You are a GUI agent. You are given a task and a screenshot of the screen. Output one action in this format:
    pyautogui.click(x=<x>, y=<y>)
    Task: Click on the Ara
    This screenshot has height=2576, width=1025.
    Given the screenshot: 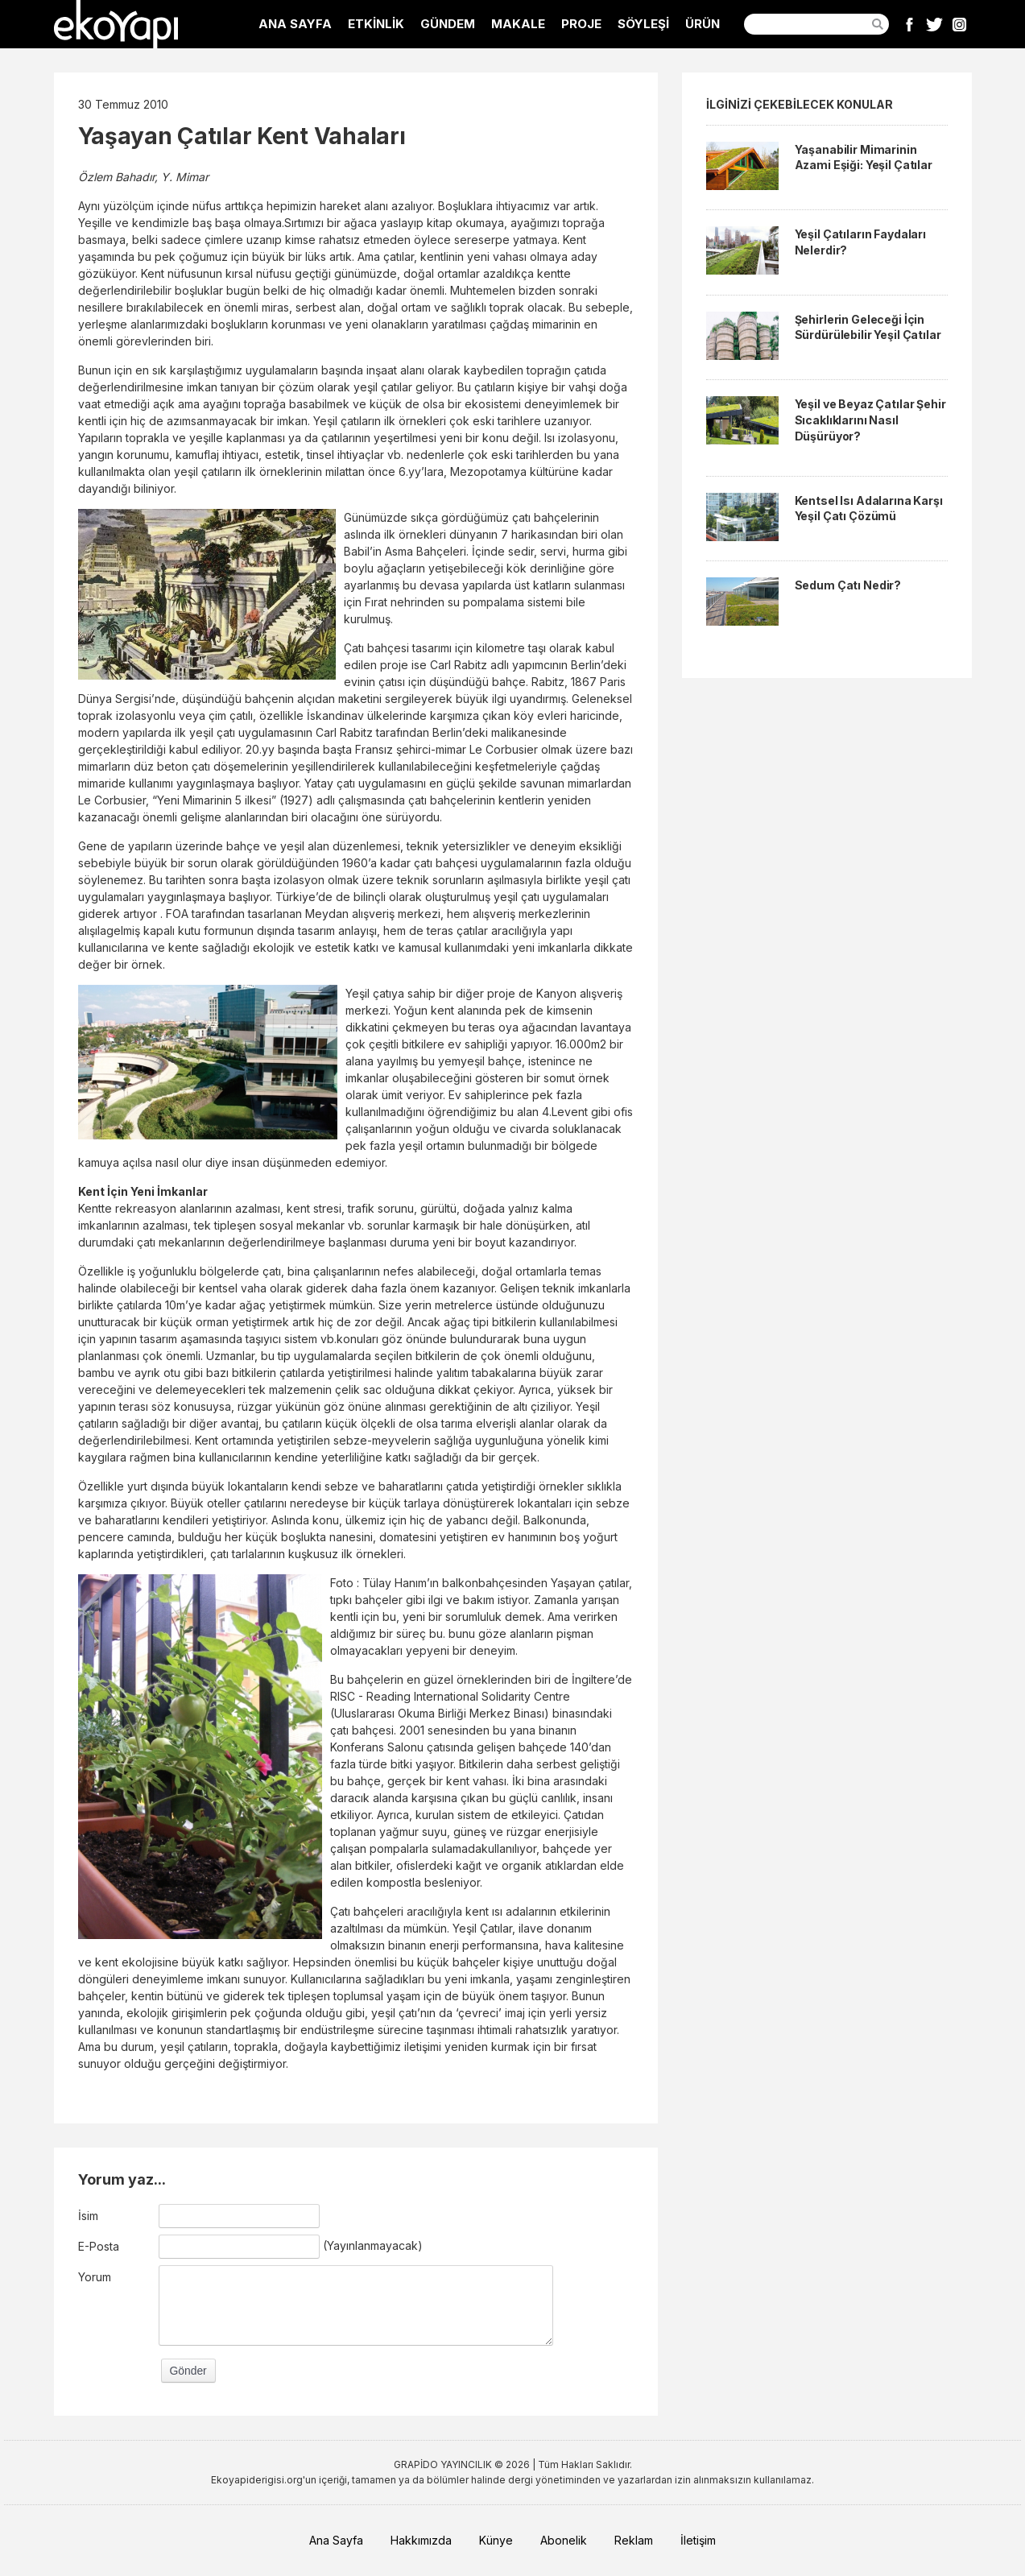 What is the action you would take?
    pyautogui.click(x=878, y=24)
    